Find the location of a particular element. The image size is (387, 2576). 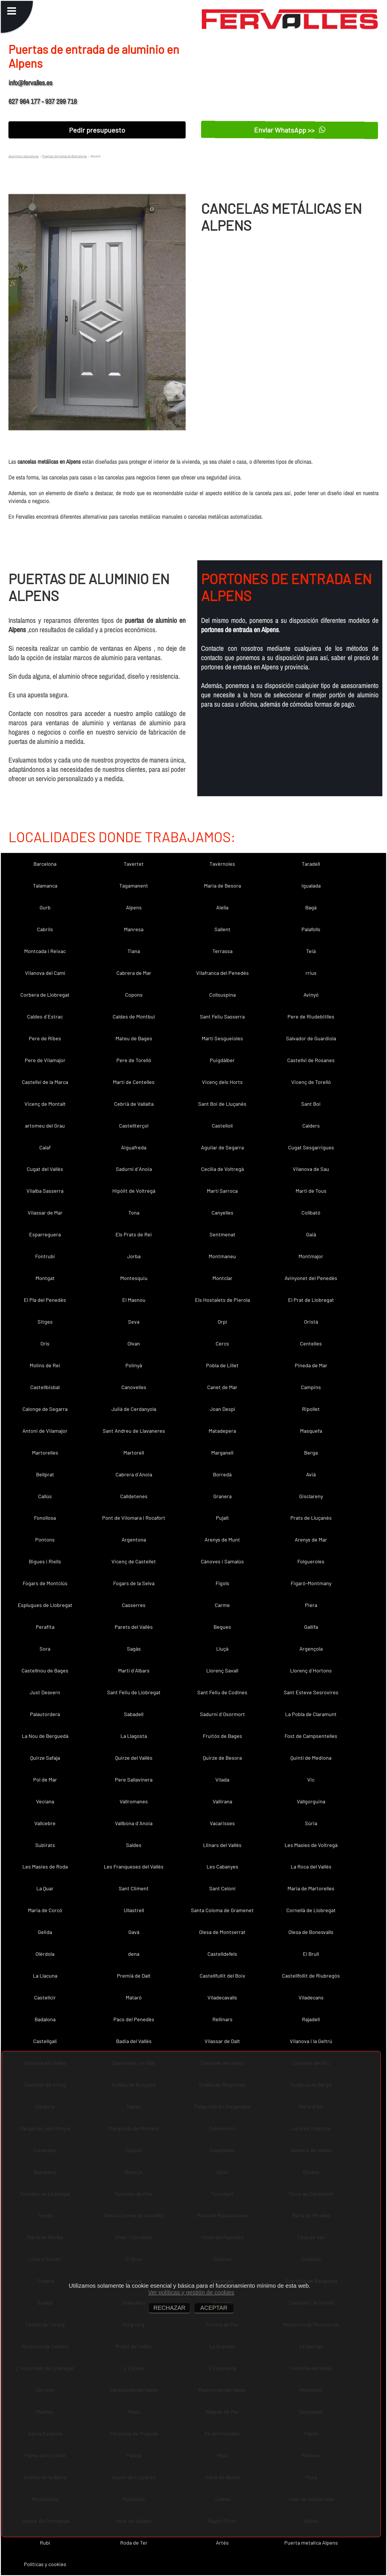

Castellnou de Bages is located at coordinates (45, 1670).